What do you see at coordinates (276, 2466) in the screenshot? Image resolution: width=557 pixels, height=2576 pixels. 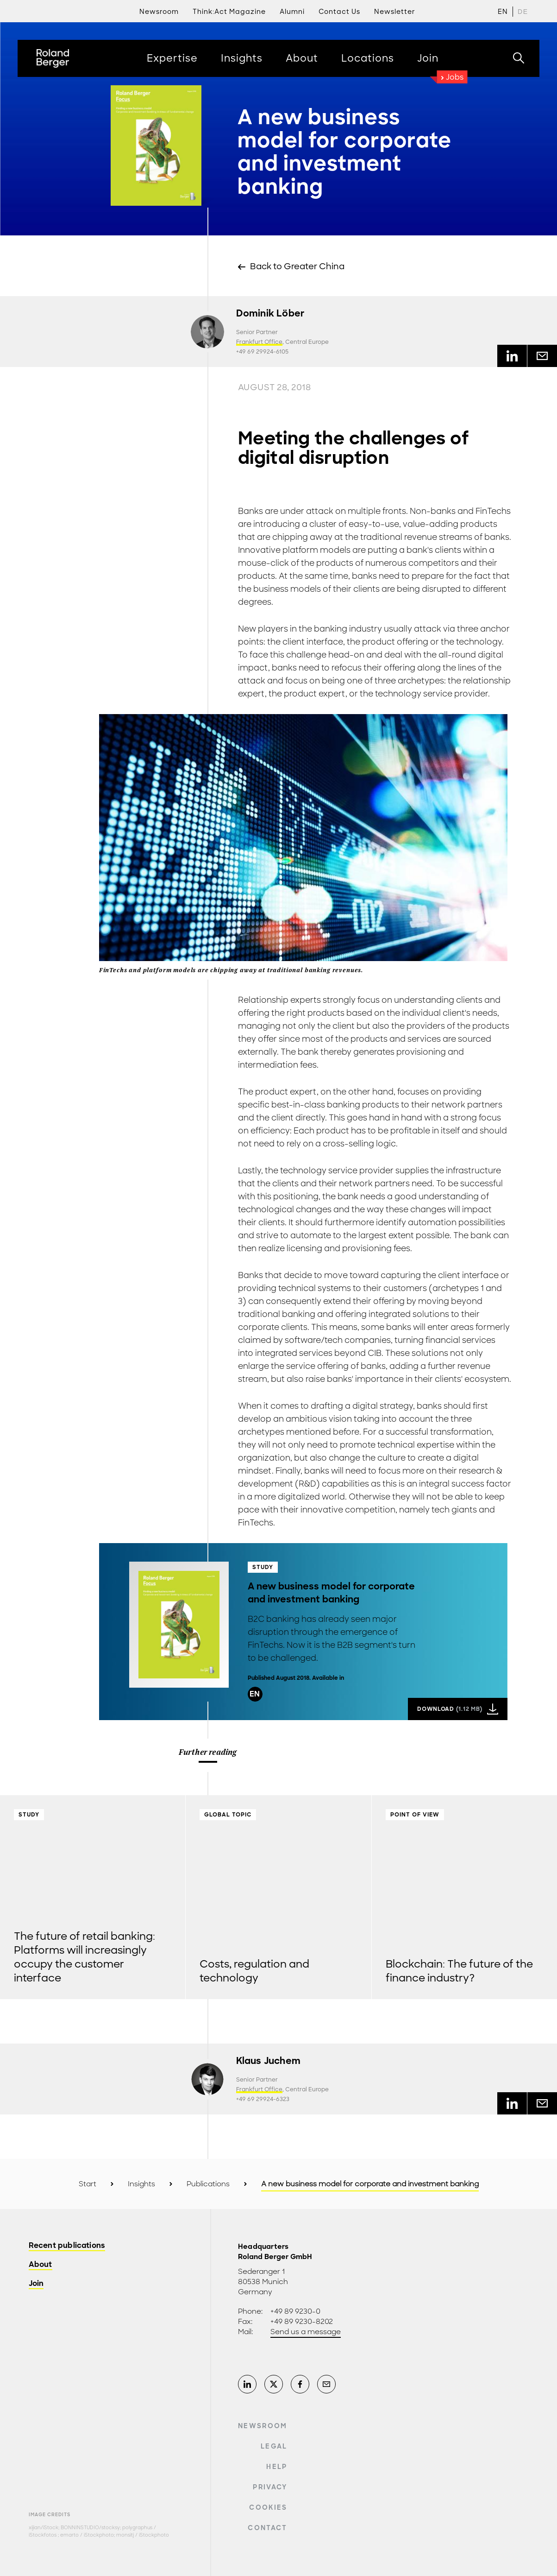 I see `Help` at bounding box center [276, 2466].